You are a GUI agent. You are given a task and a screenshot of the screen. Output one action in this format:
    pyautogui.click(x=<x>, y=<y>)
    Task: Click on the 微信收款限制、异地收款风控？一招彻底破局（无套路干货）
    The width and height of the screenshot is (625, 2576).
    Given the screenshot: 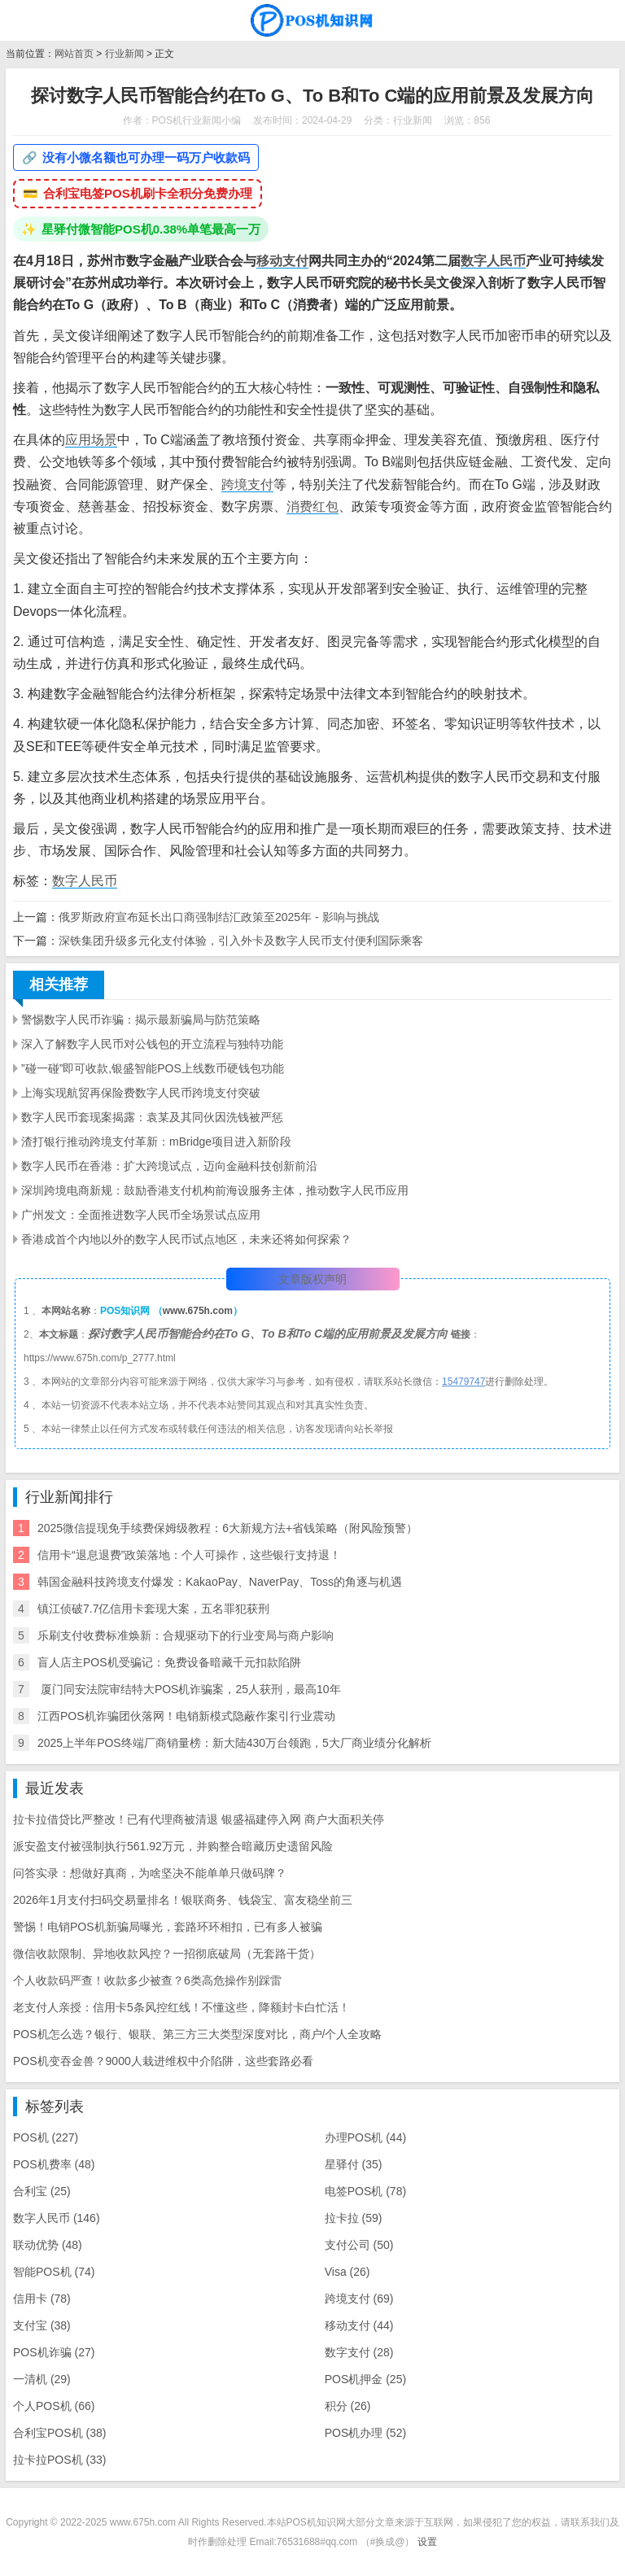 What is the action you would take?
    pyautogui.click(x=167, y=1953)
    